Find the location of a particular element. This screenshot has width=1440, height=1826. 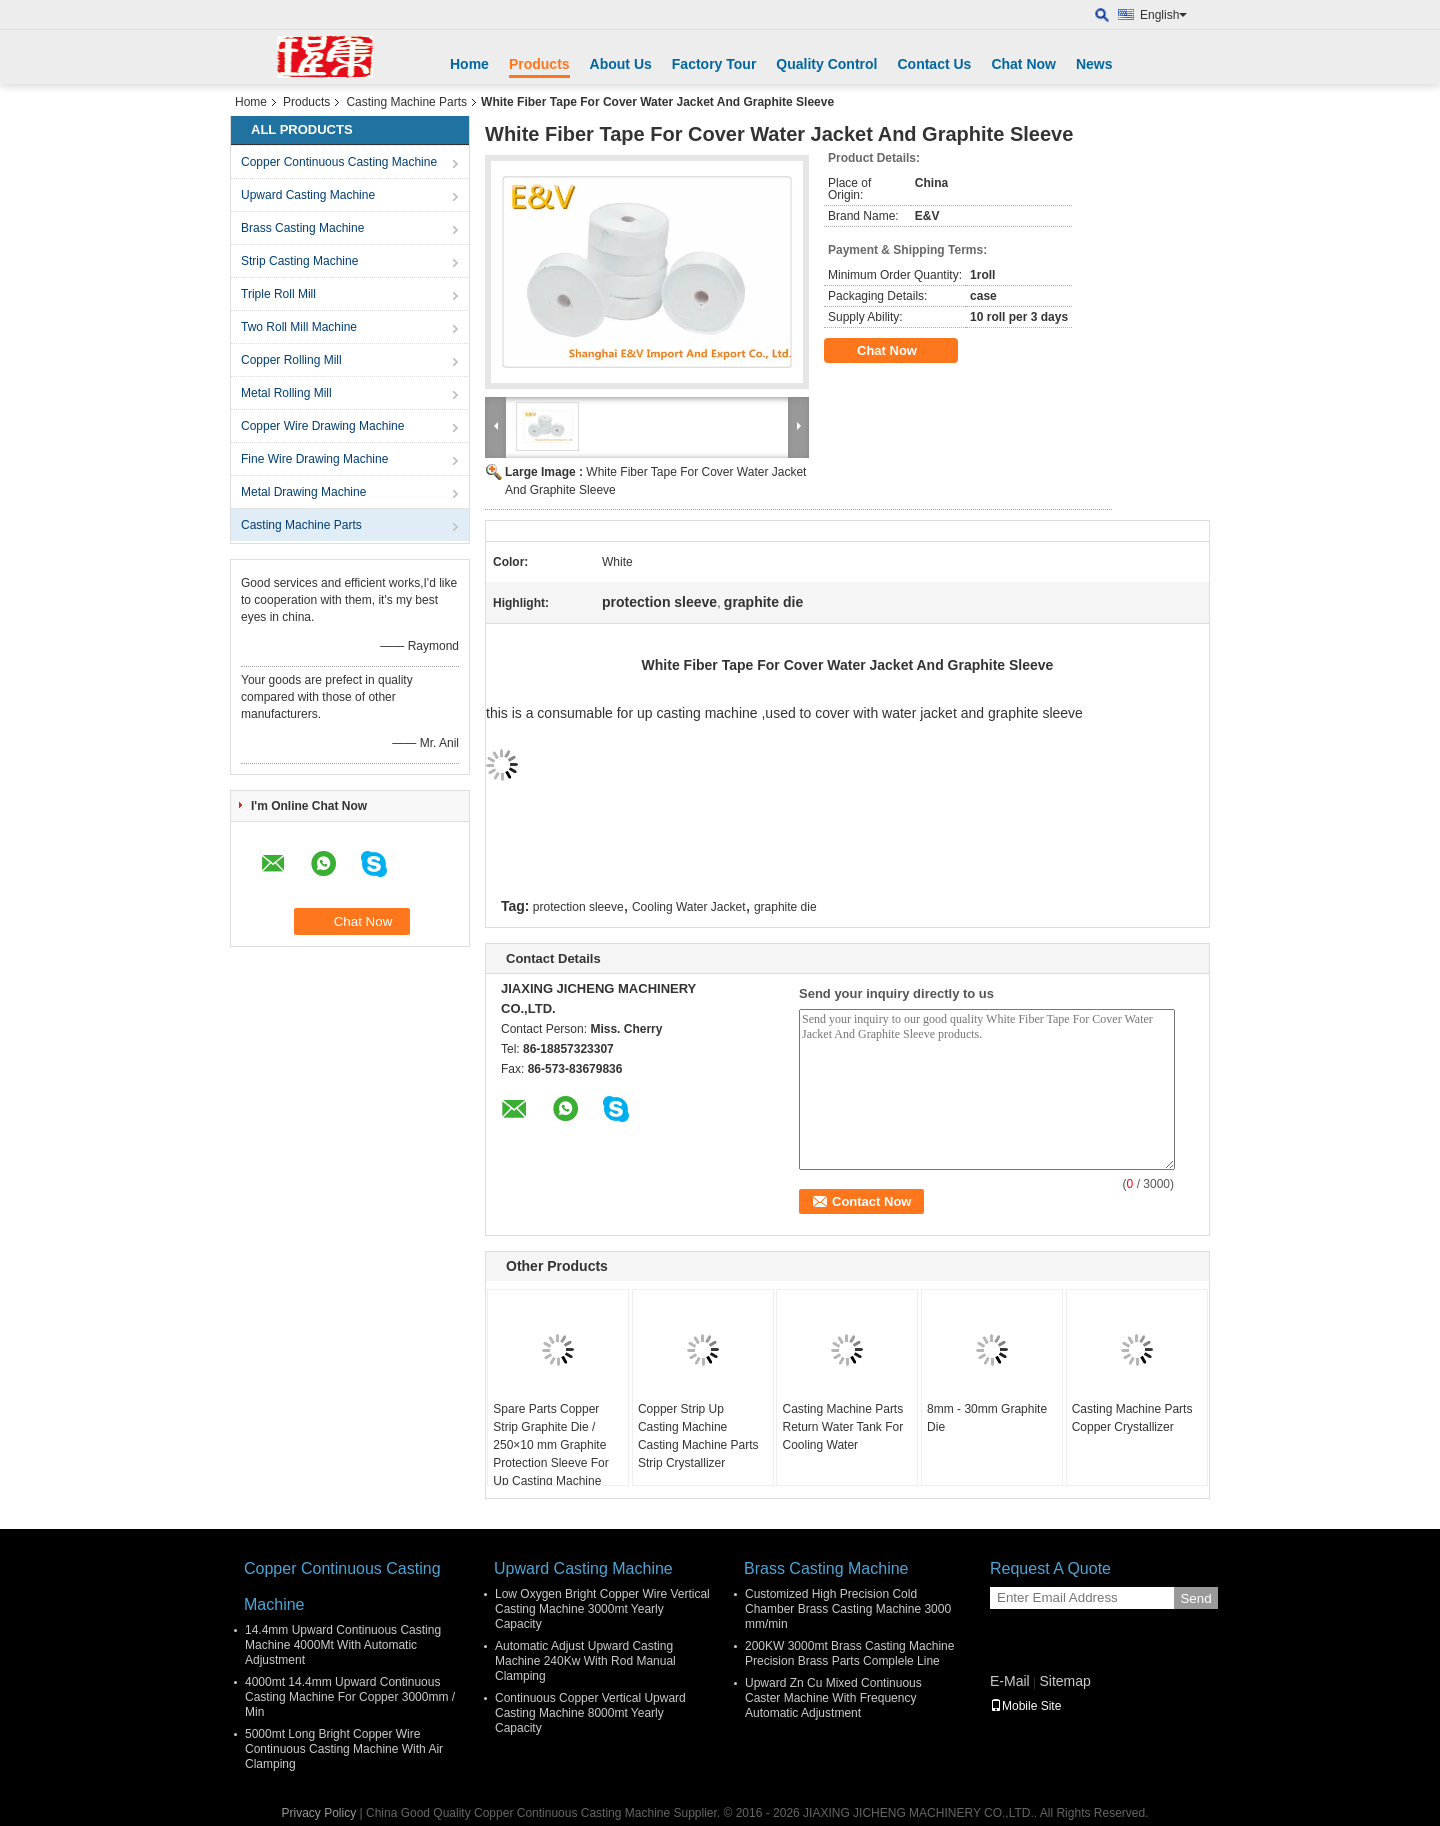

Casting Machine Parts is located at coordinates (406, 102).